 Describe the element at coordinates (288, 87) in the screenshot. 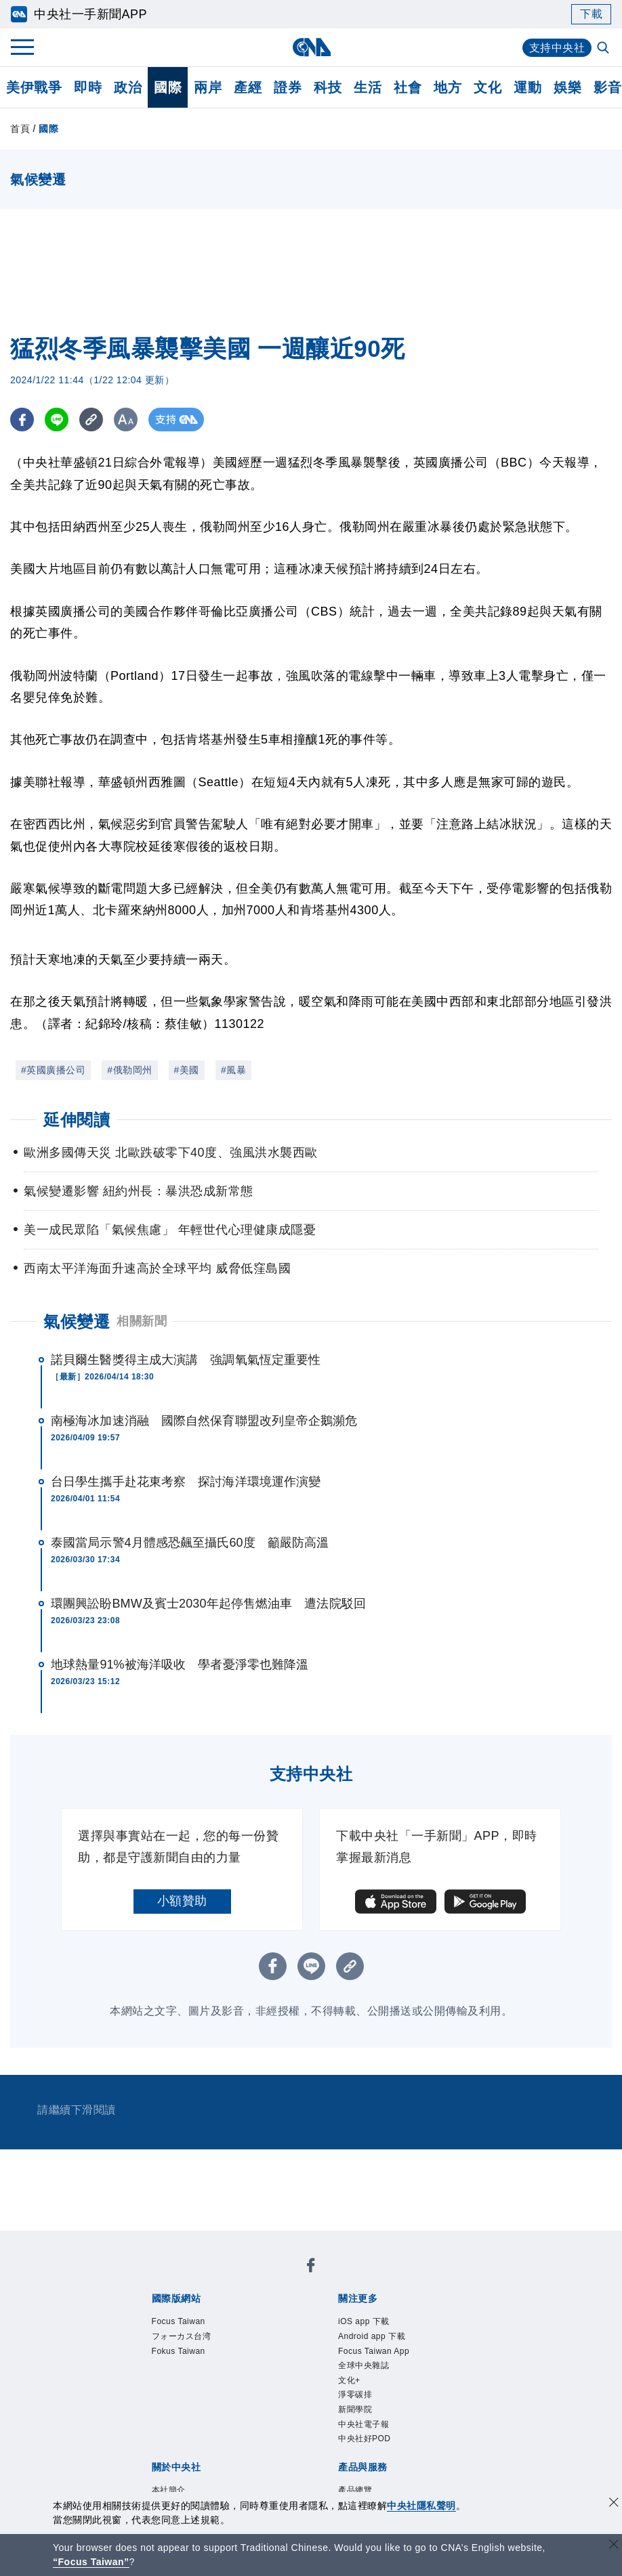

I see `證券` at that location.